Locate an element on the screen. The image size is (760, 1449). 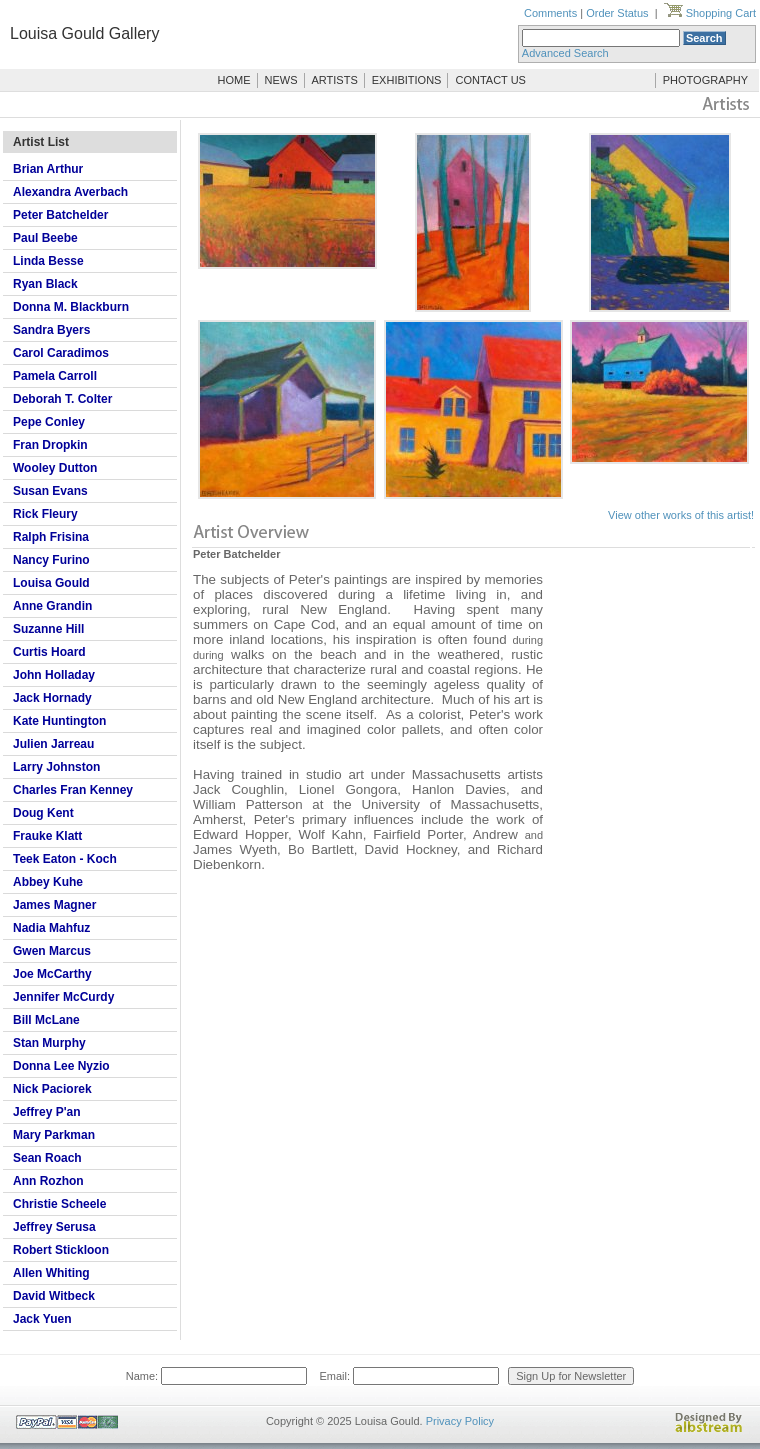
Charles Fran Kenney is located at coordinates (73, 790).